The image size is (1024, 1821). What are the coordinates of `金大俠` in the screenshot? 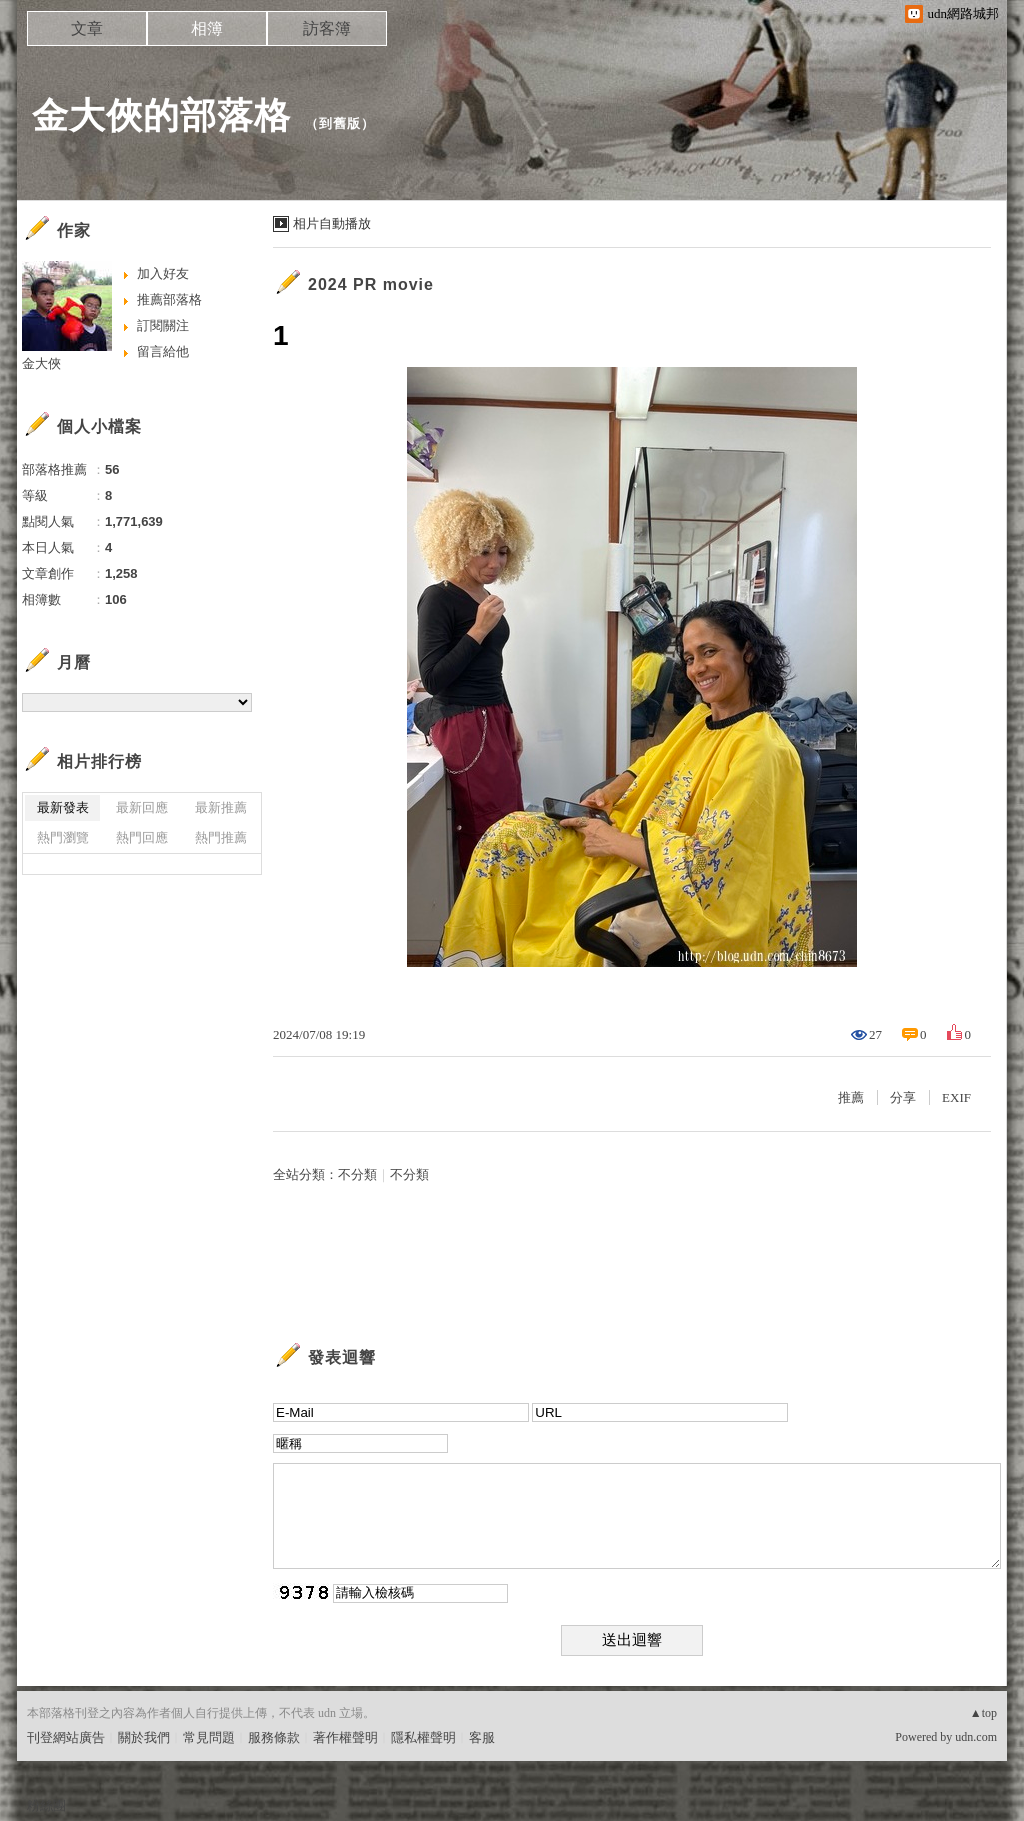 It's located at (41, 363).